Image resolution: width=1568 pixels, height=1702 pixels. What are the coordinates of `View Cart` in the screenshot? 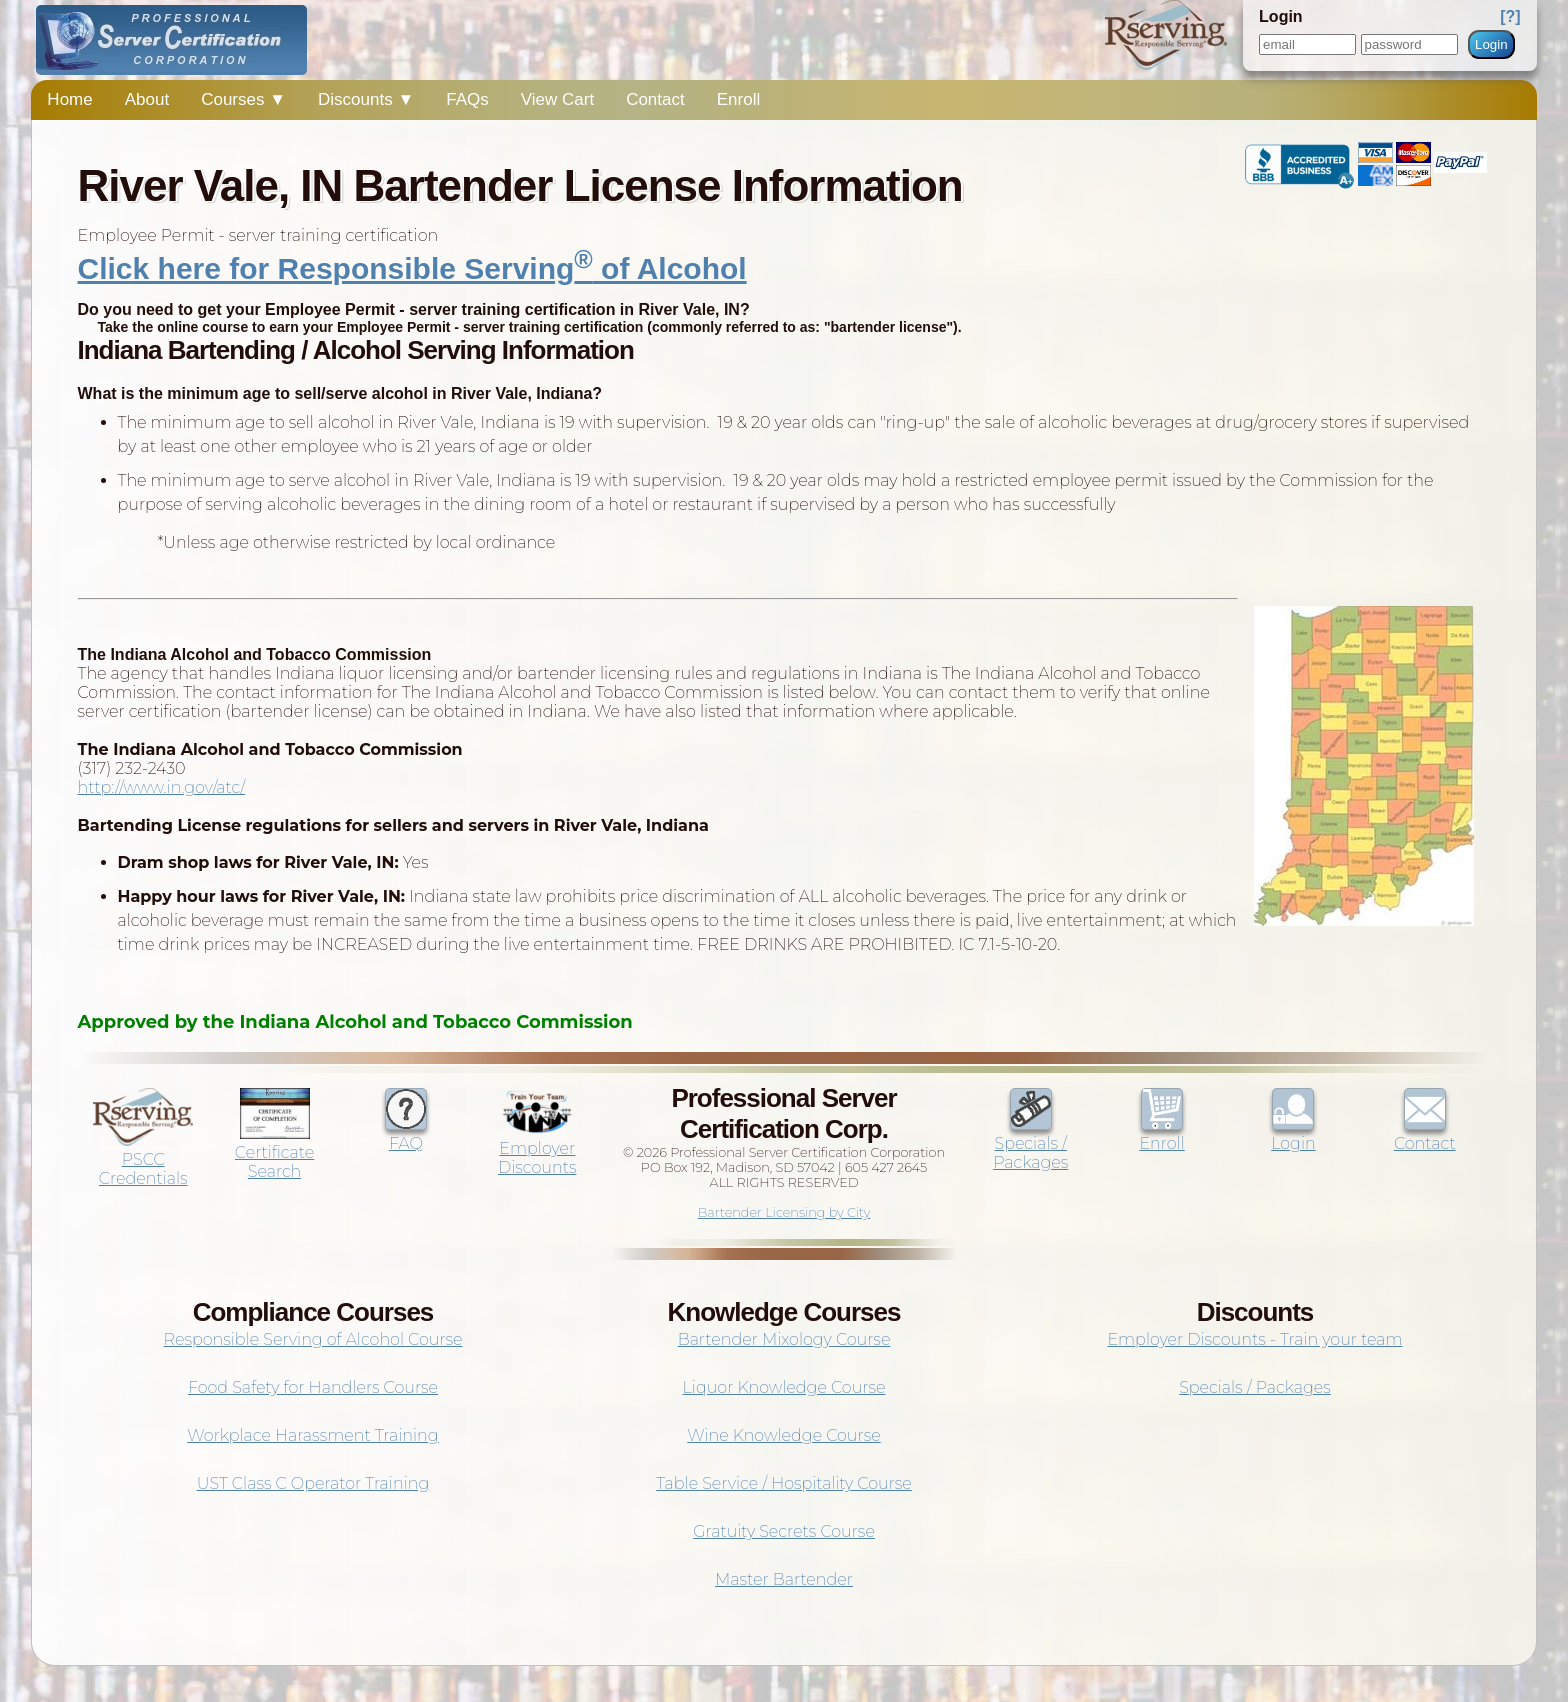 It's located at (557, 99).